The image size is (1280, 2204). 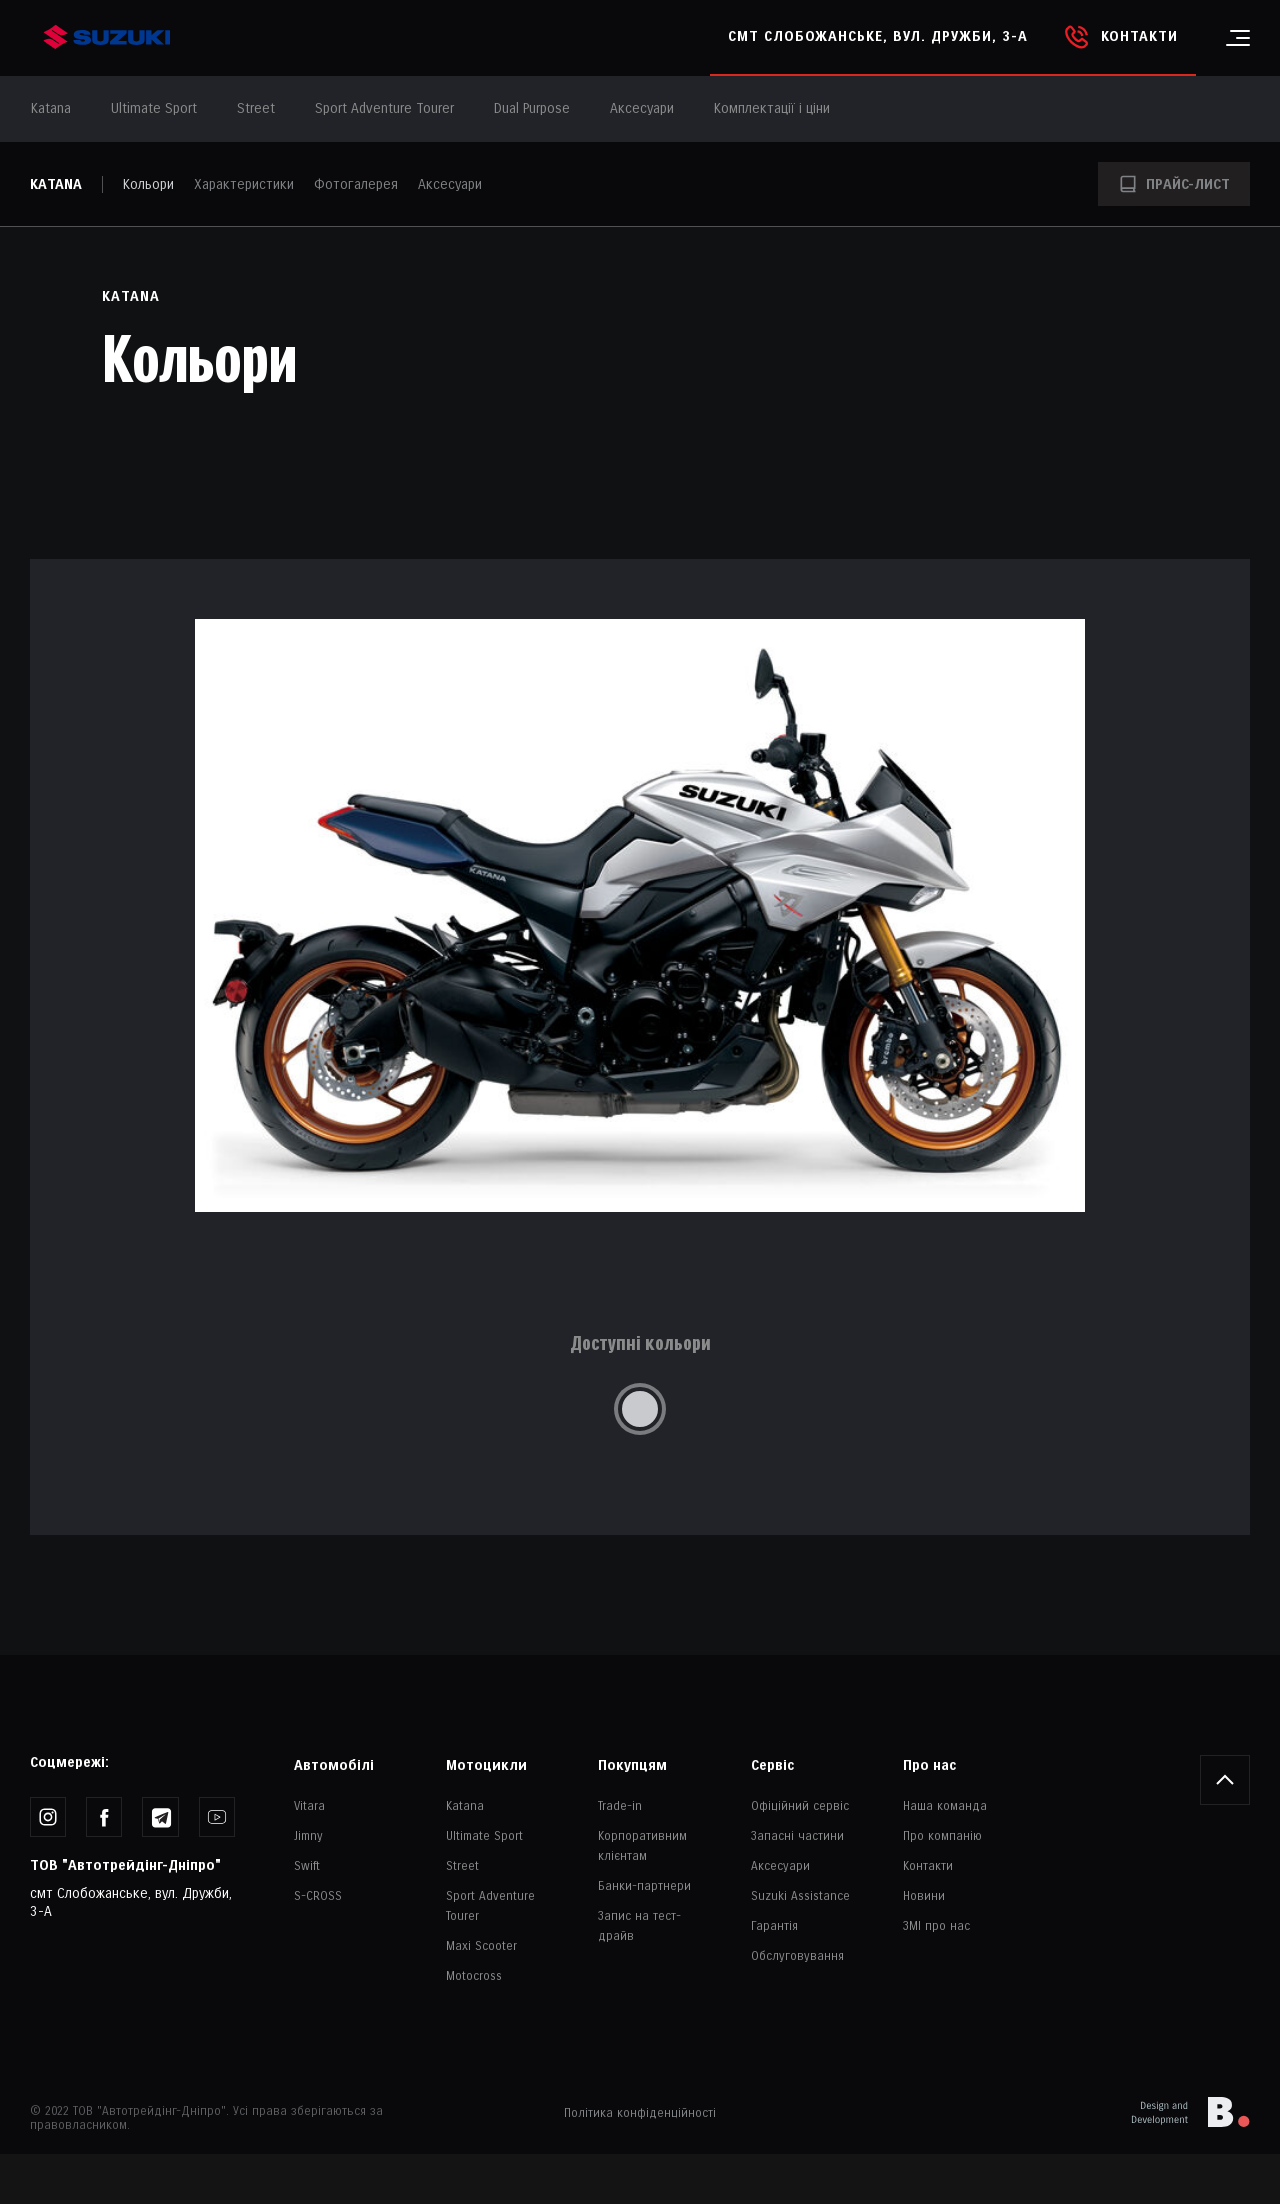 What do you see at coordinates (309, 1806) in the screenshot?
I see `Vitara` at bounding box center [309, 1806].